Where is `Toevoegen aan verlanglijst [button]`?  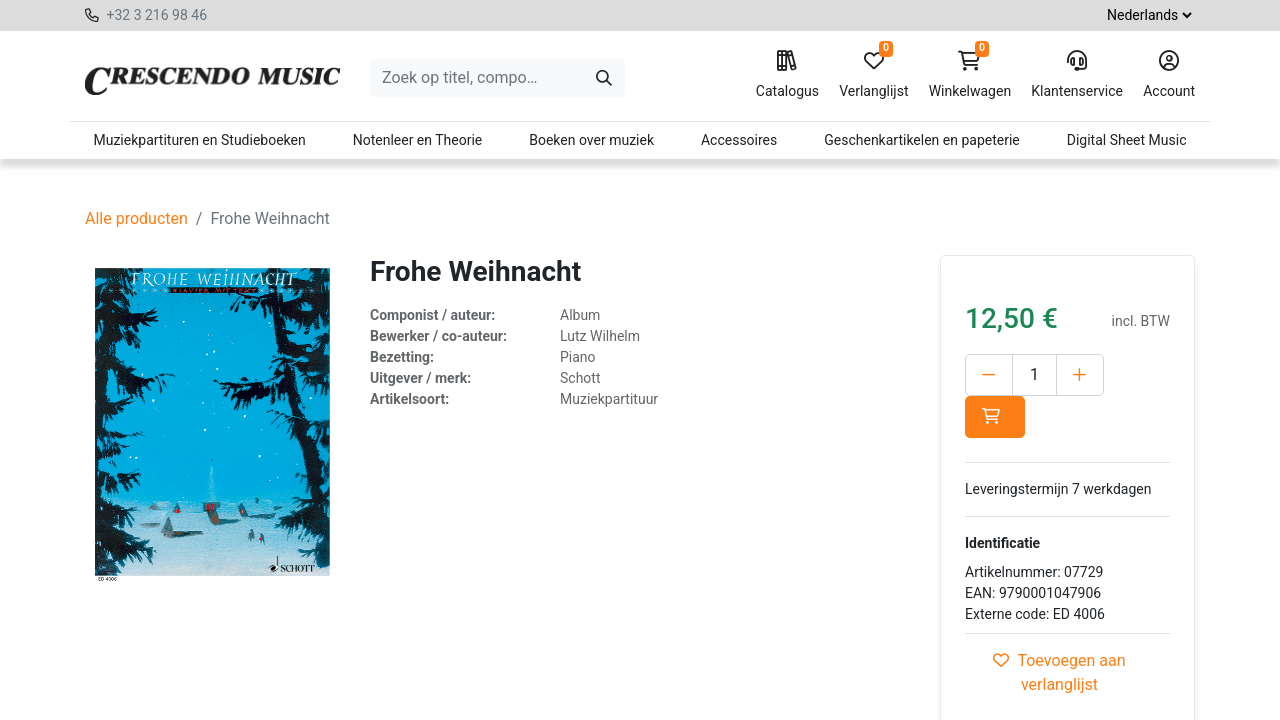 Toevoegen aan verlanglijst [button] is located at coordinates (1059, 672).